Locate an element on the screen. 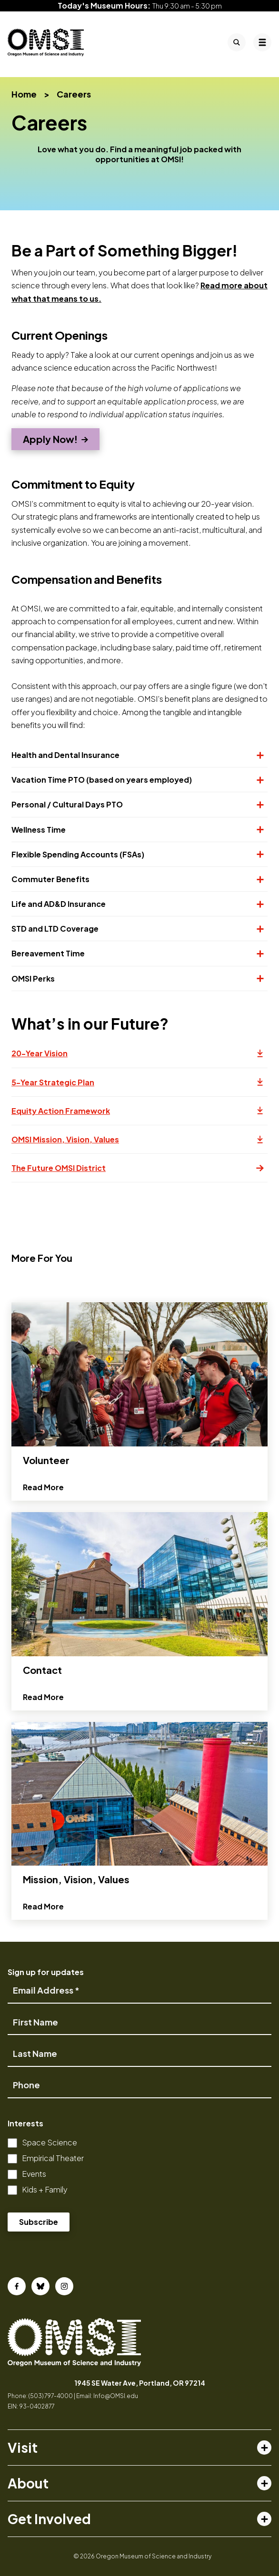 The image size is (279, 2576). Read More [Read more about Mission, Vision, Values] is located at coordinates (43, 1951).